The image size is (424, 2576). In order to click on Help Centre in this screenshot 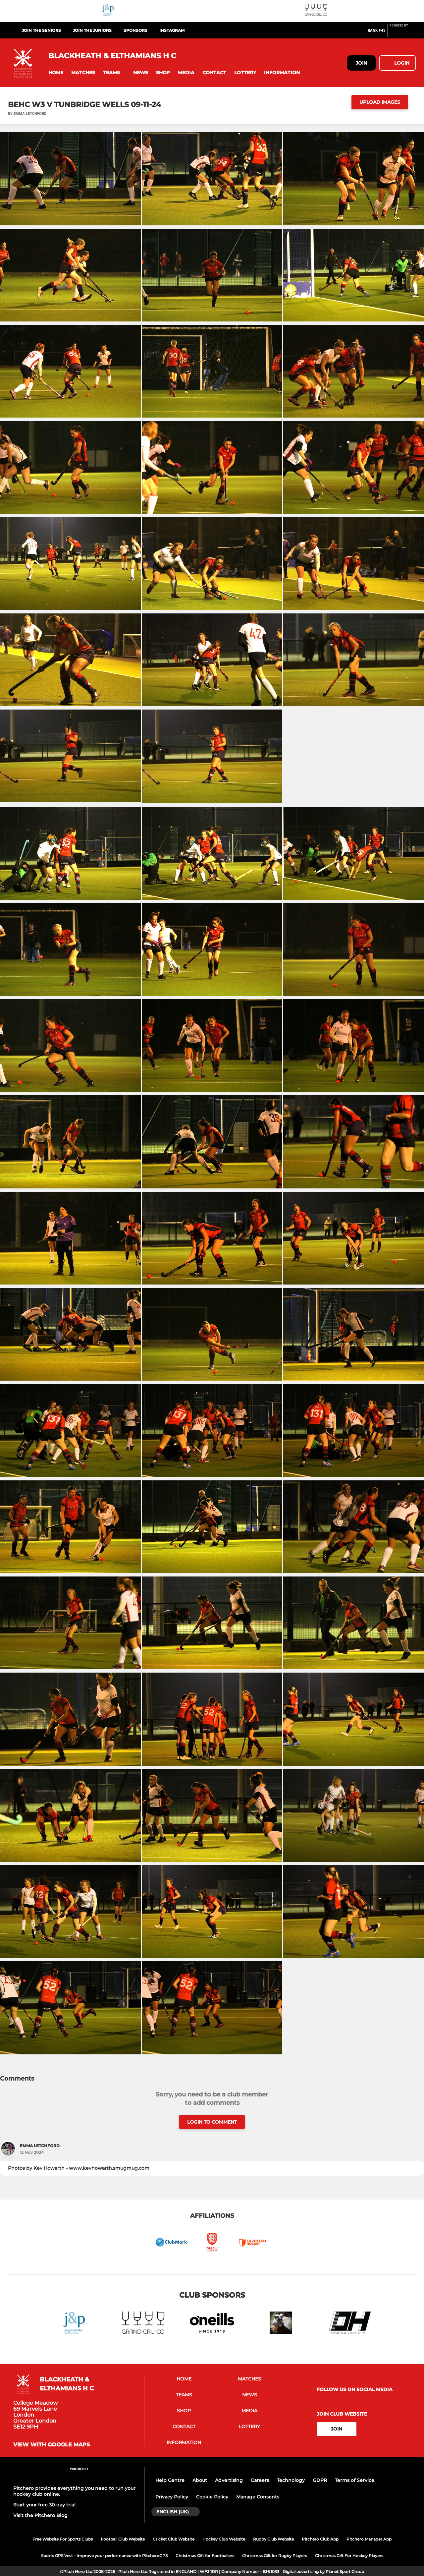, I will do `click(170, 2480)`.